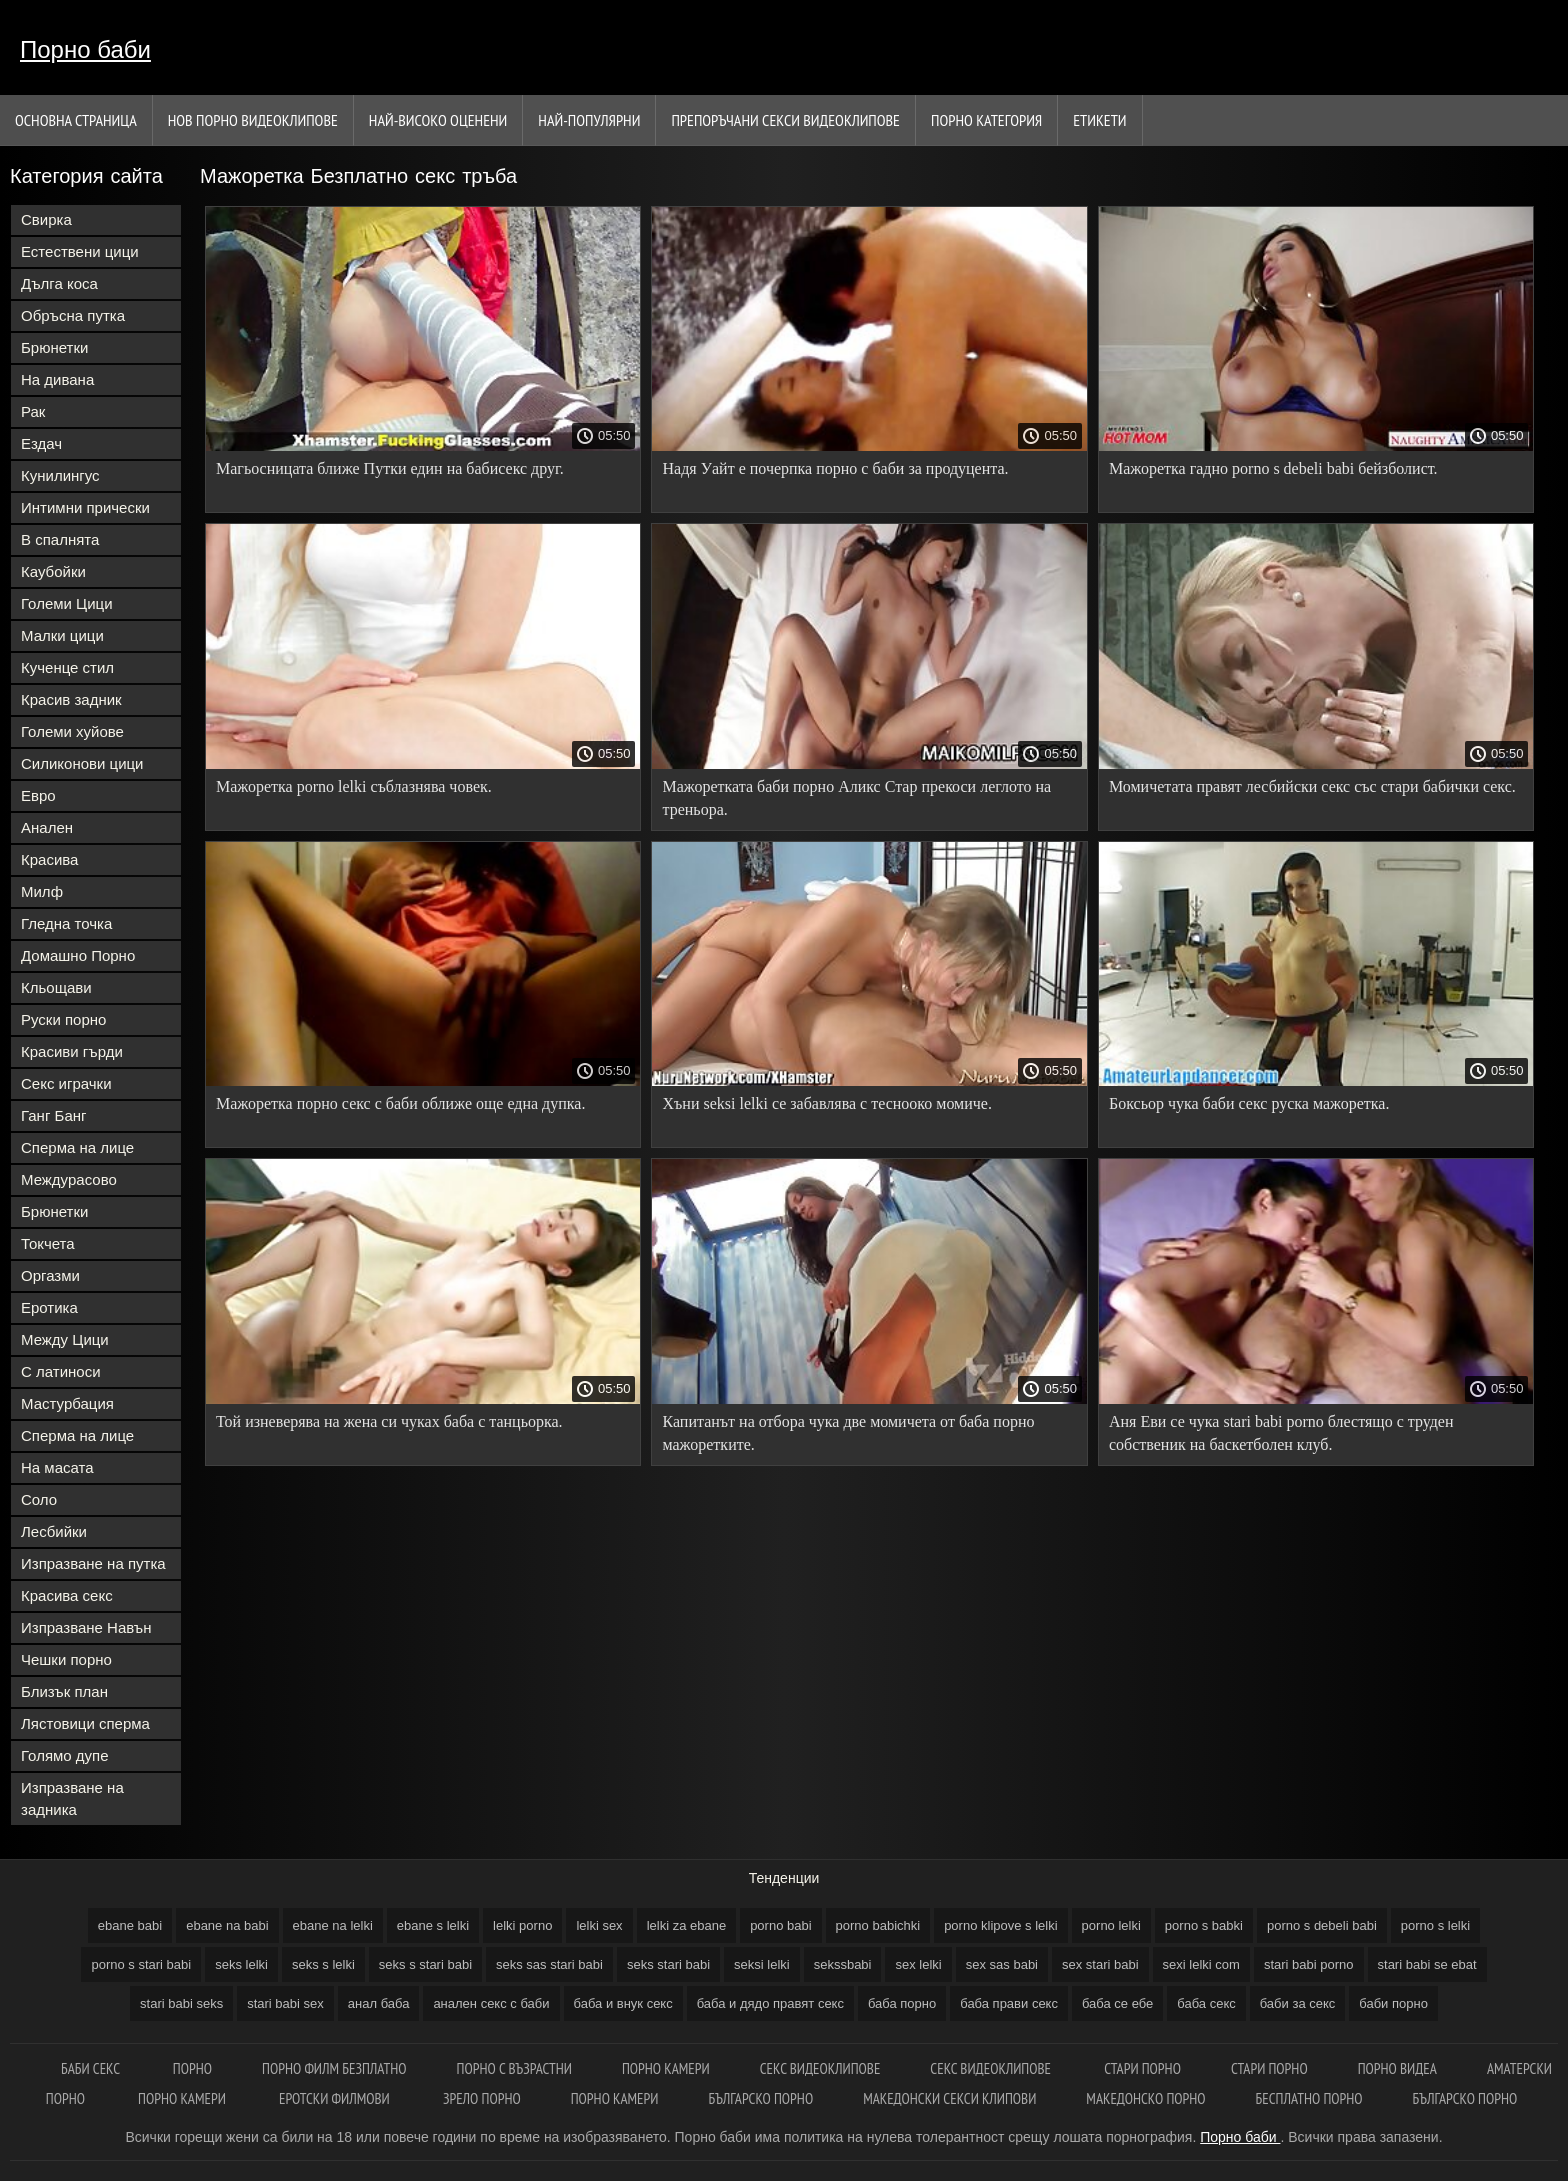 This screenshot has height=2181, width=1568. I want to click on Сперма на лице, so click(77, 1147).